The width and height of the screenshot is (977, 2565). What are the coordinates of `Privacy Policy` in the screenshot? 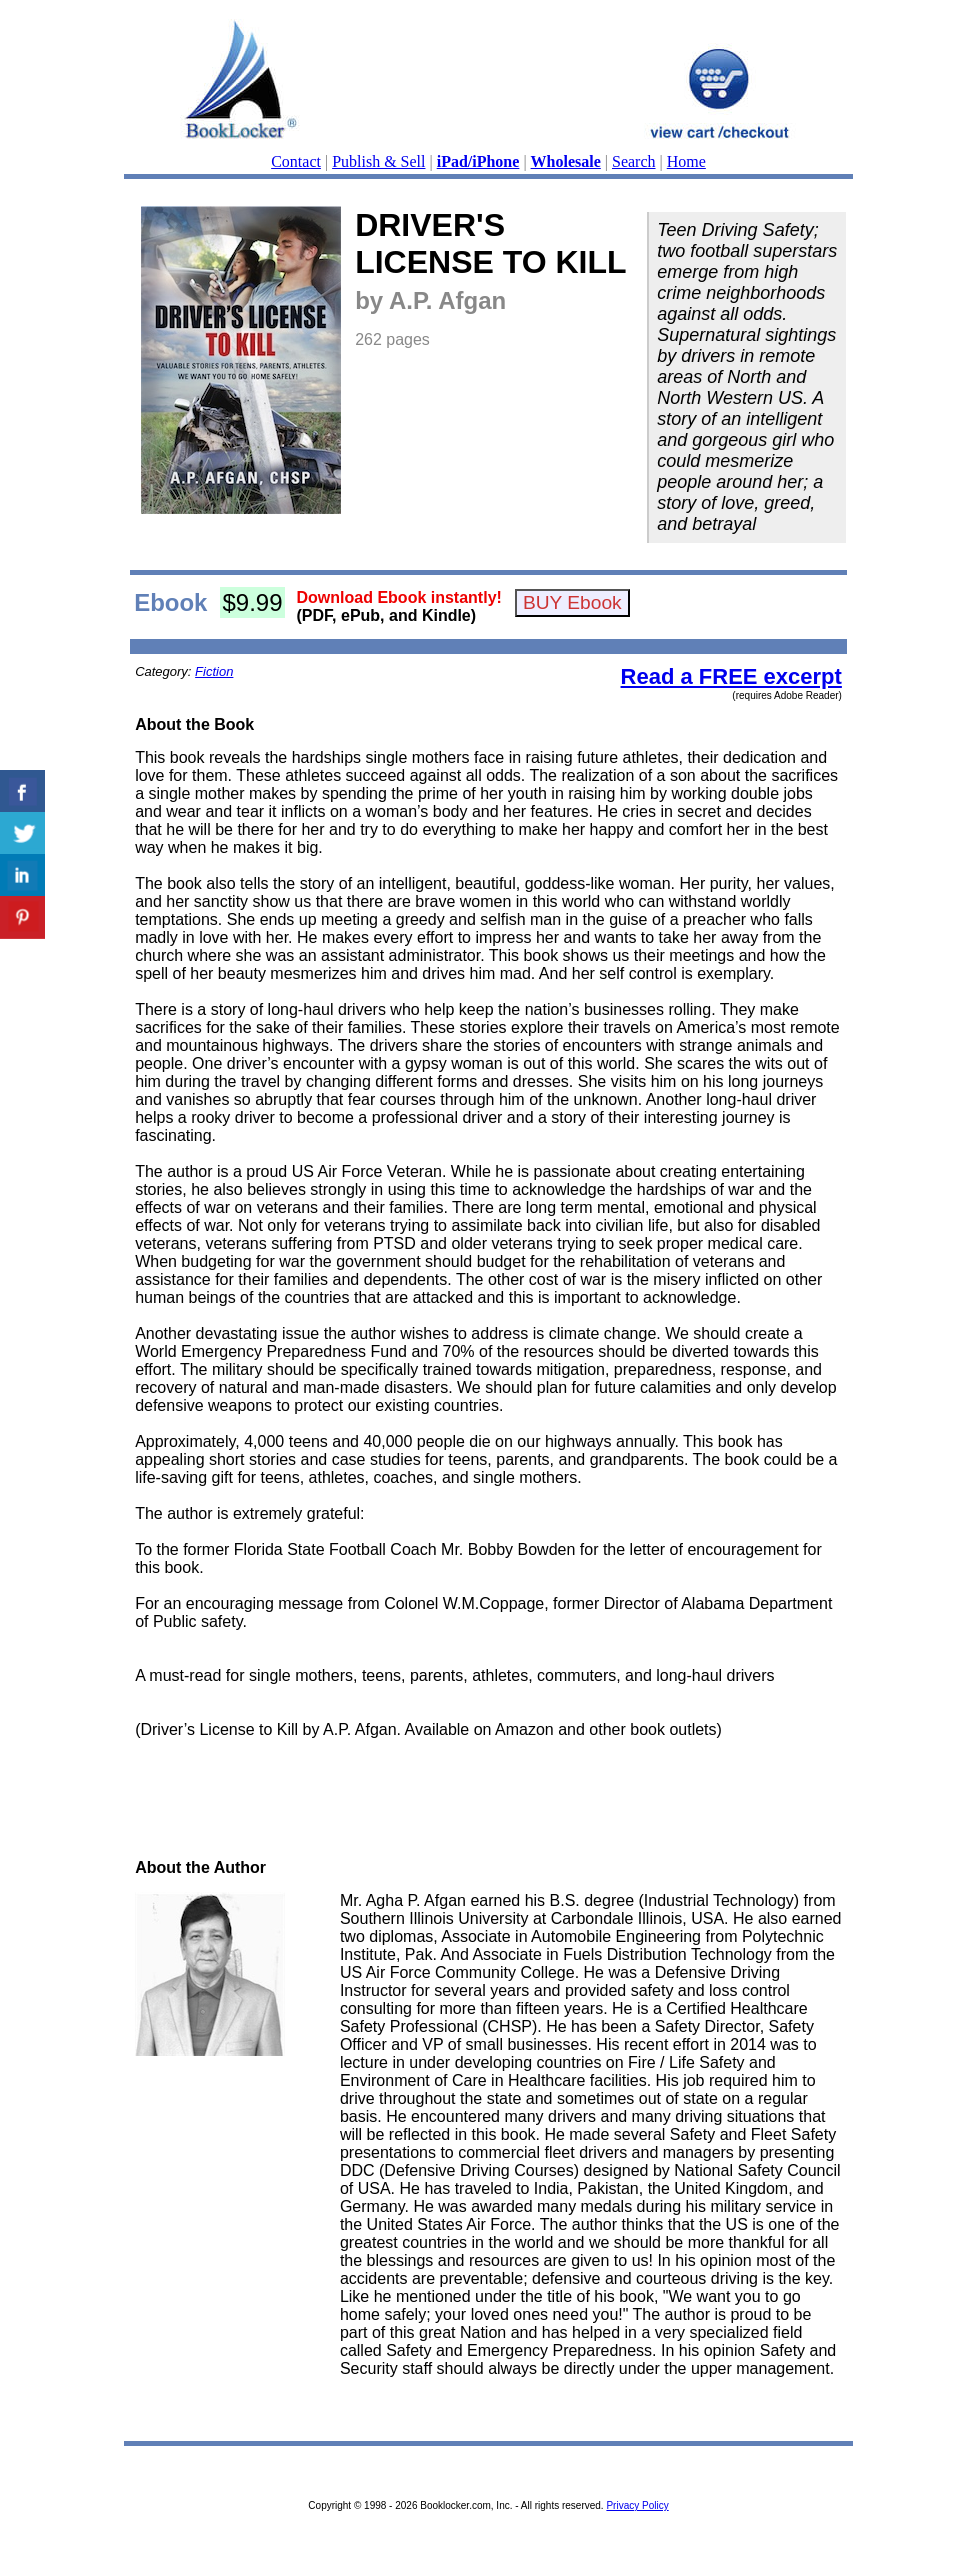 It's located at (637, 2505).